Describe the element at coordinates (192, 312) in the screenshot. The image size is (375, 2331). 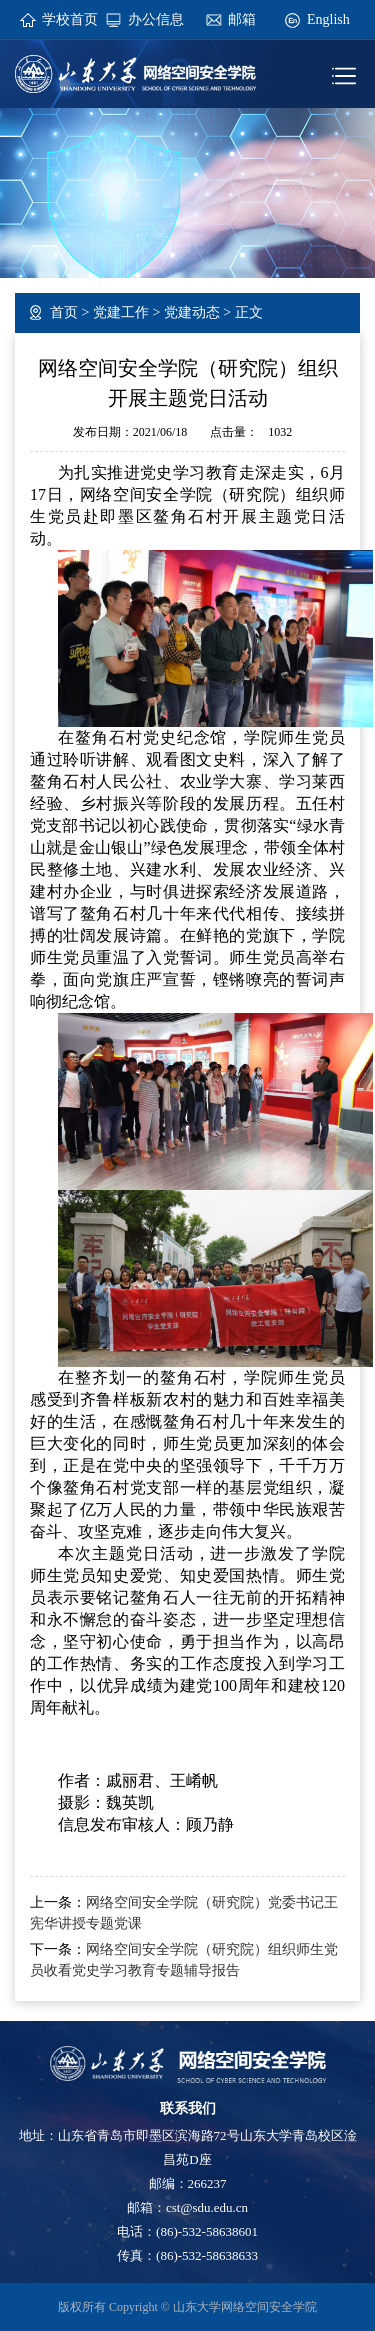
I see `党建动态` at that location.